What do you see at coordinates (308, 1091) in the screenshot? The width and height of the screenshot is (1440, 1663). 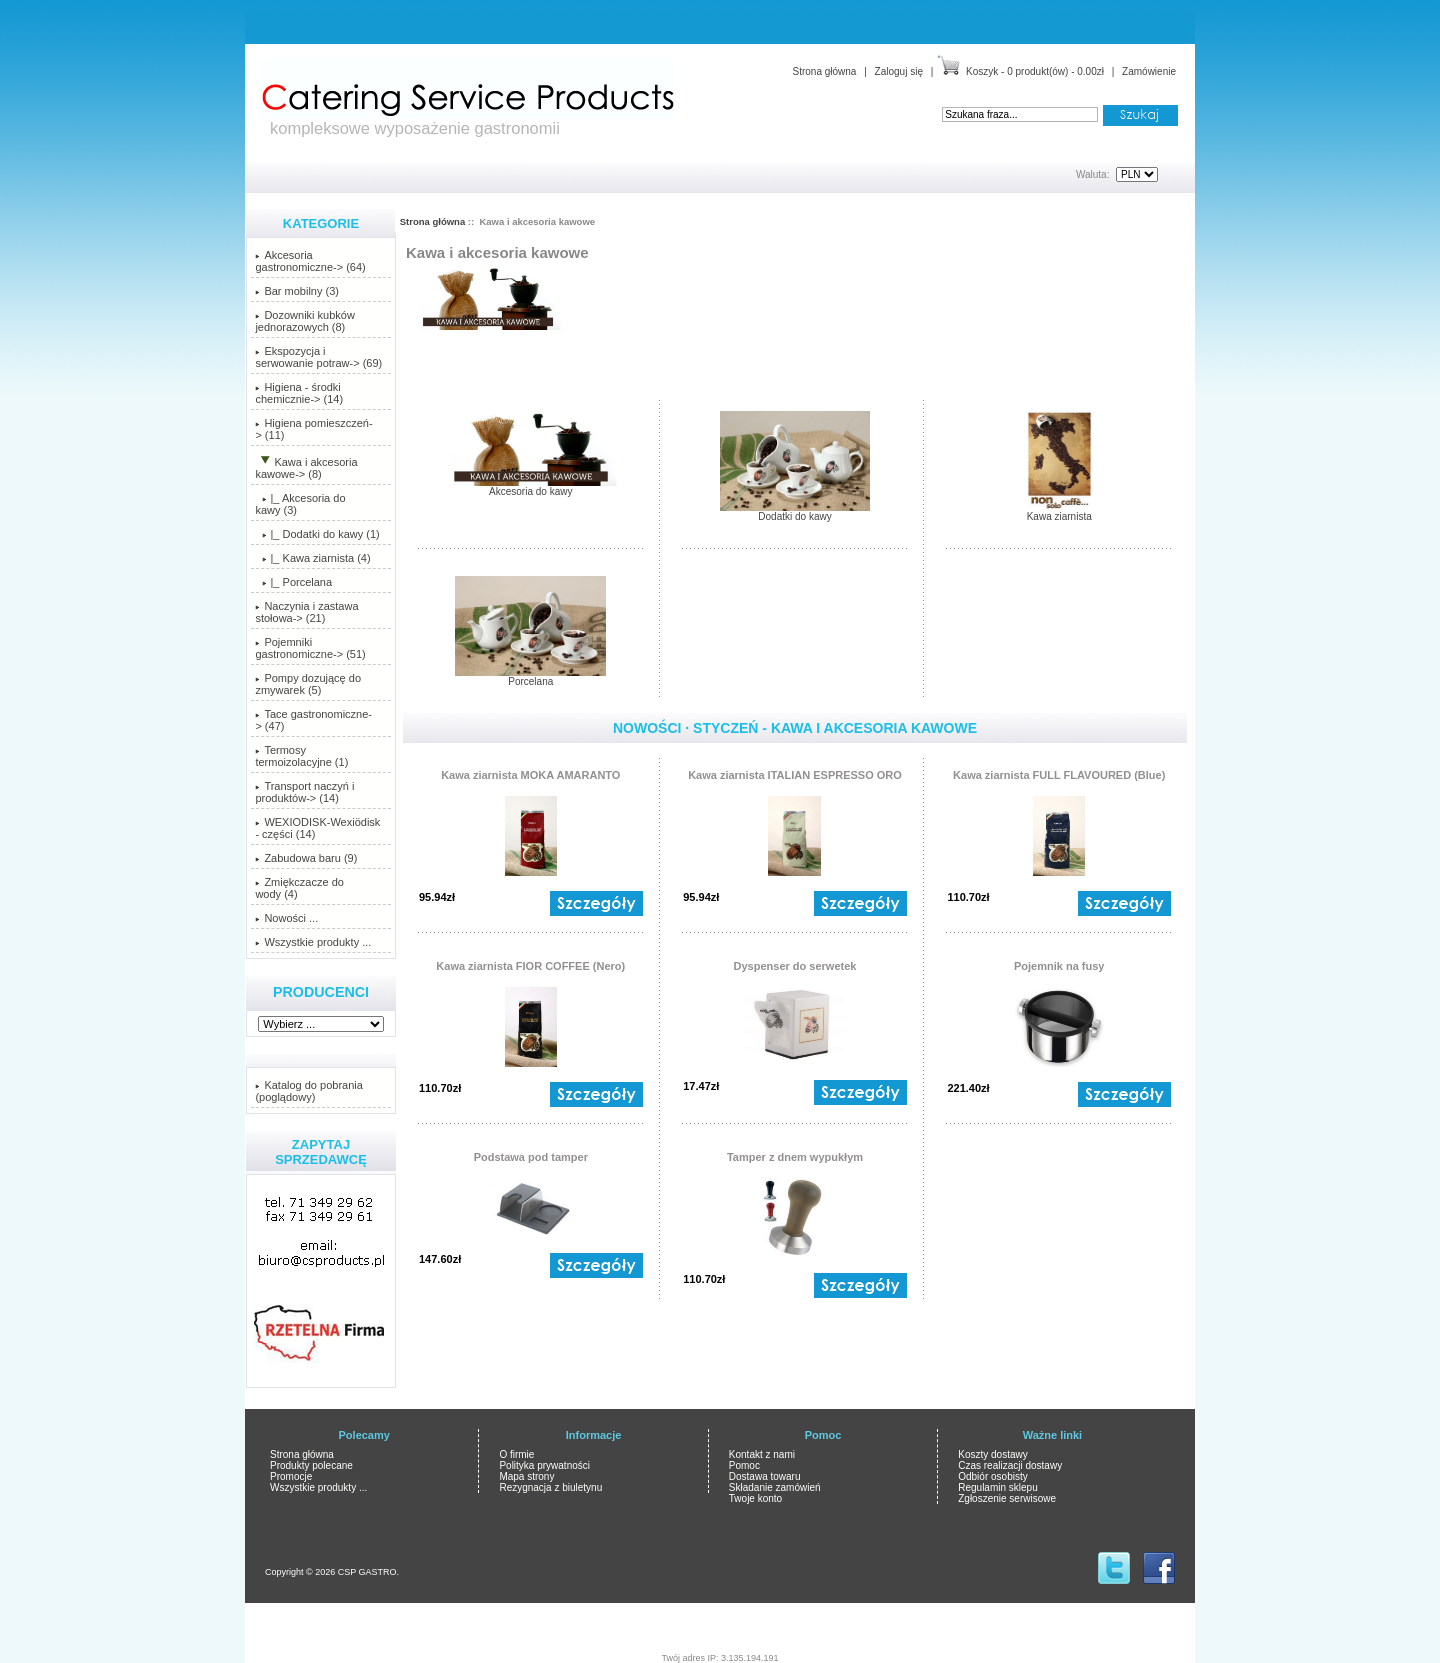 I see `Katalog do pobrania (poglądowy)` at bounding box center [308, 1091].